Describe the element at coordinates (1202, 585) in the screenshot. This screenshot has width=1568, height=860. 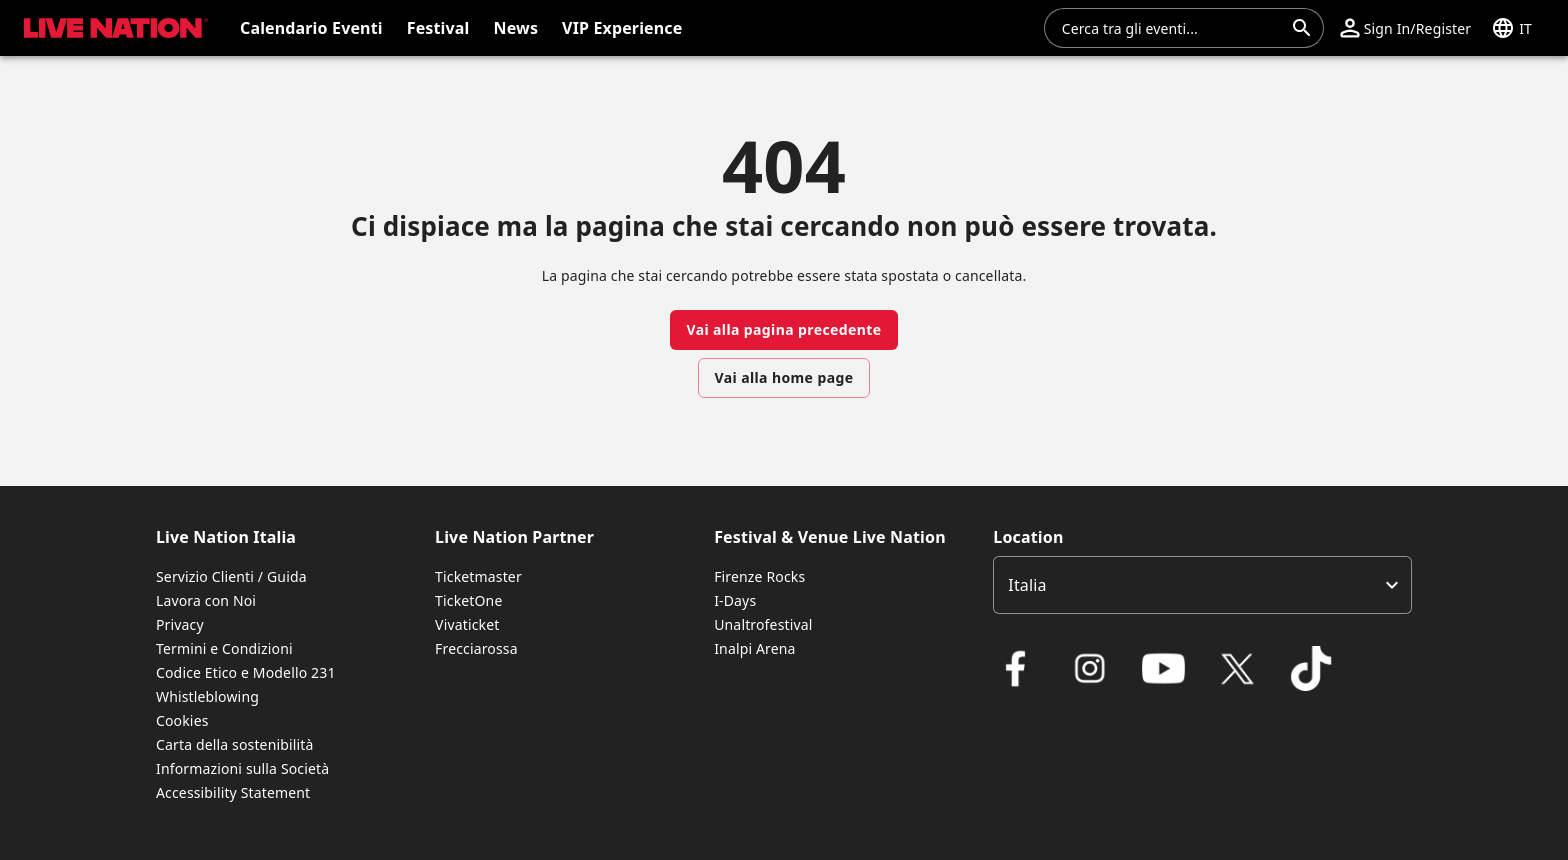
I see `[listbox]` at that location.